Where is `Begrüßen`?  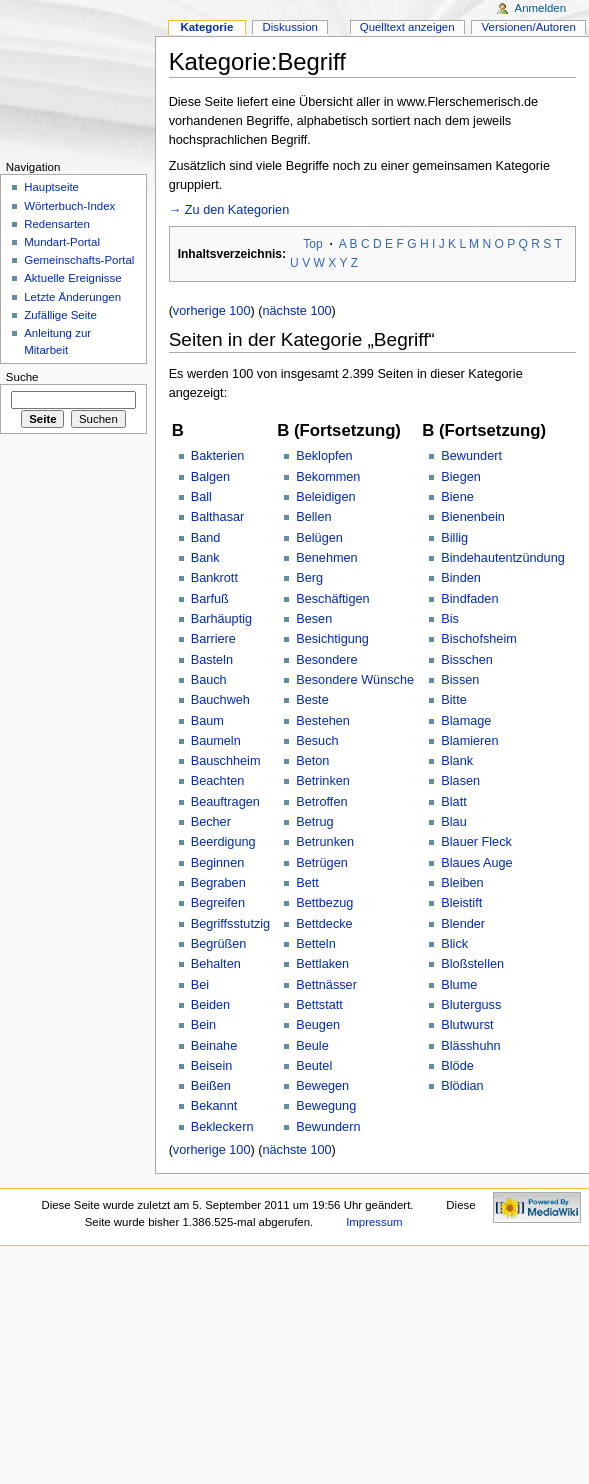
Begrüßen is located at coordinates (219, 944).